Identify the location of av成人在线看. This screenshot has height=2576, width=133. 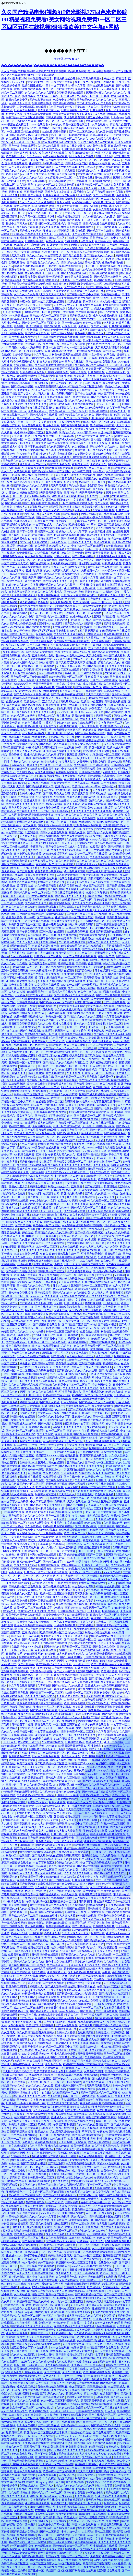
(69, 1894).